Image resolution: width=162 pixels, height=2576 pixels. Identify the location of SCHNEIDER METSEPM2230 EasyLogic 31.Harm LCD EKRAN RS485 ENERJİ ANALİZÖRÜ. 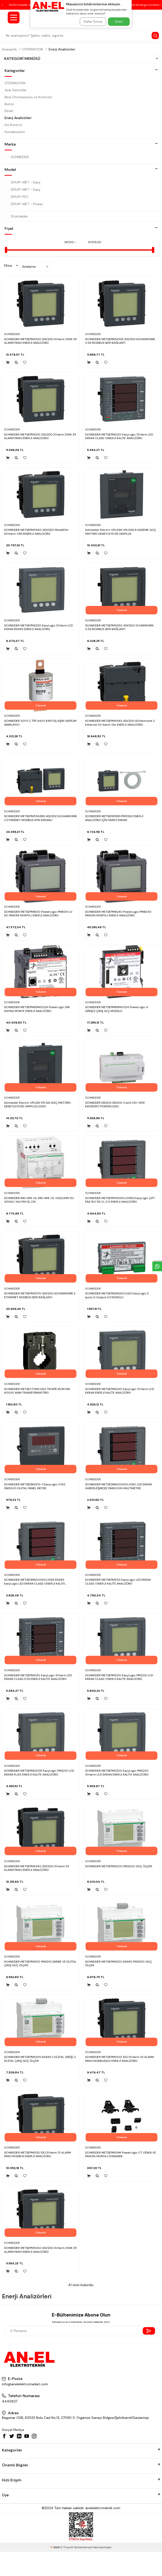
(38, 627).